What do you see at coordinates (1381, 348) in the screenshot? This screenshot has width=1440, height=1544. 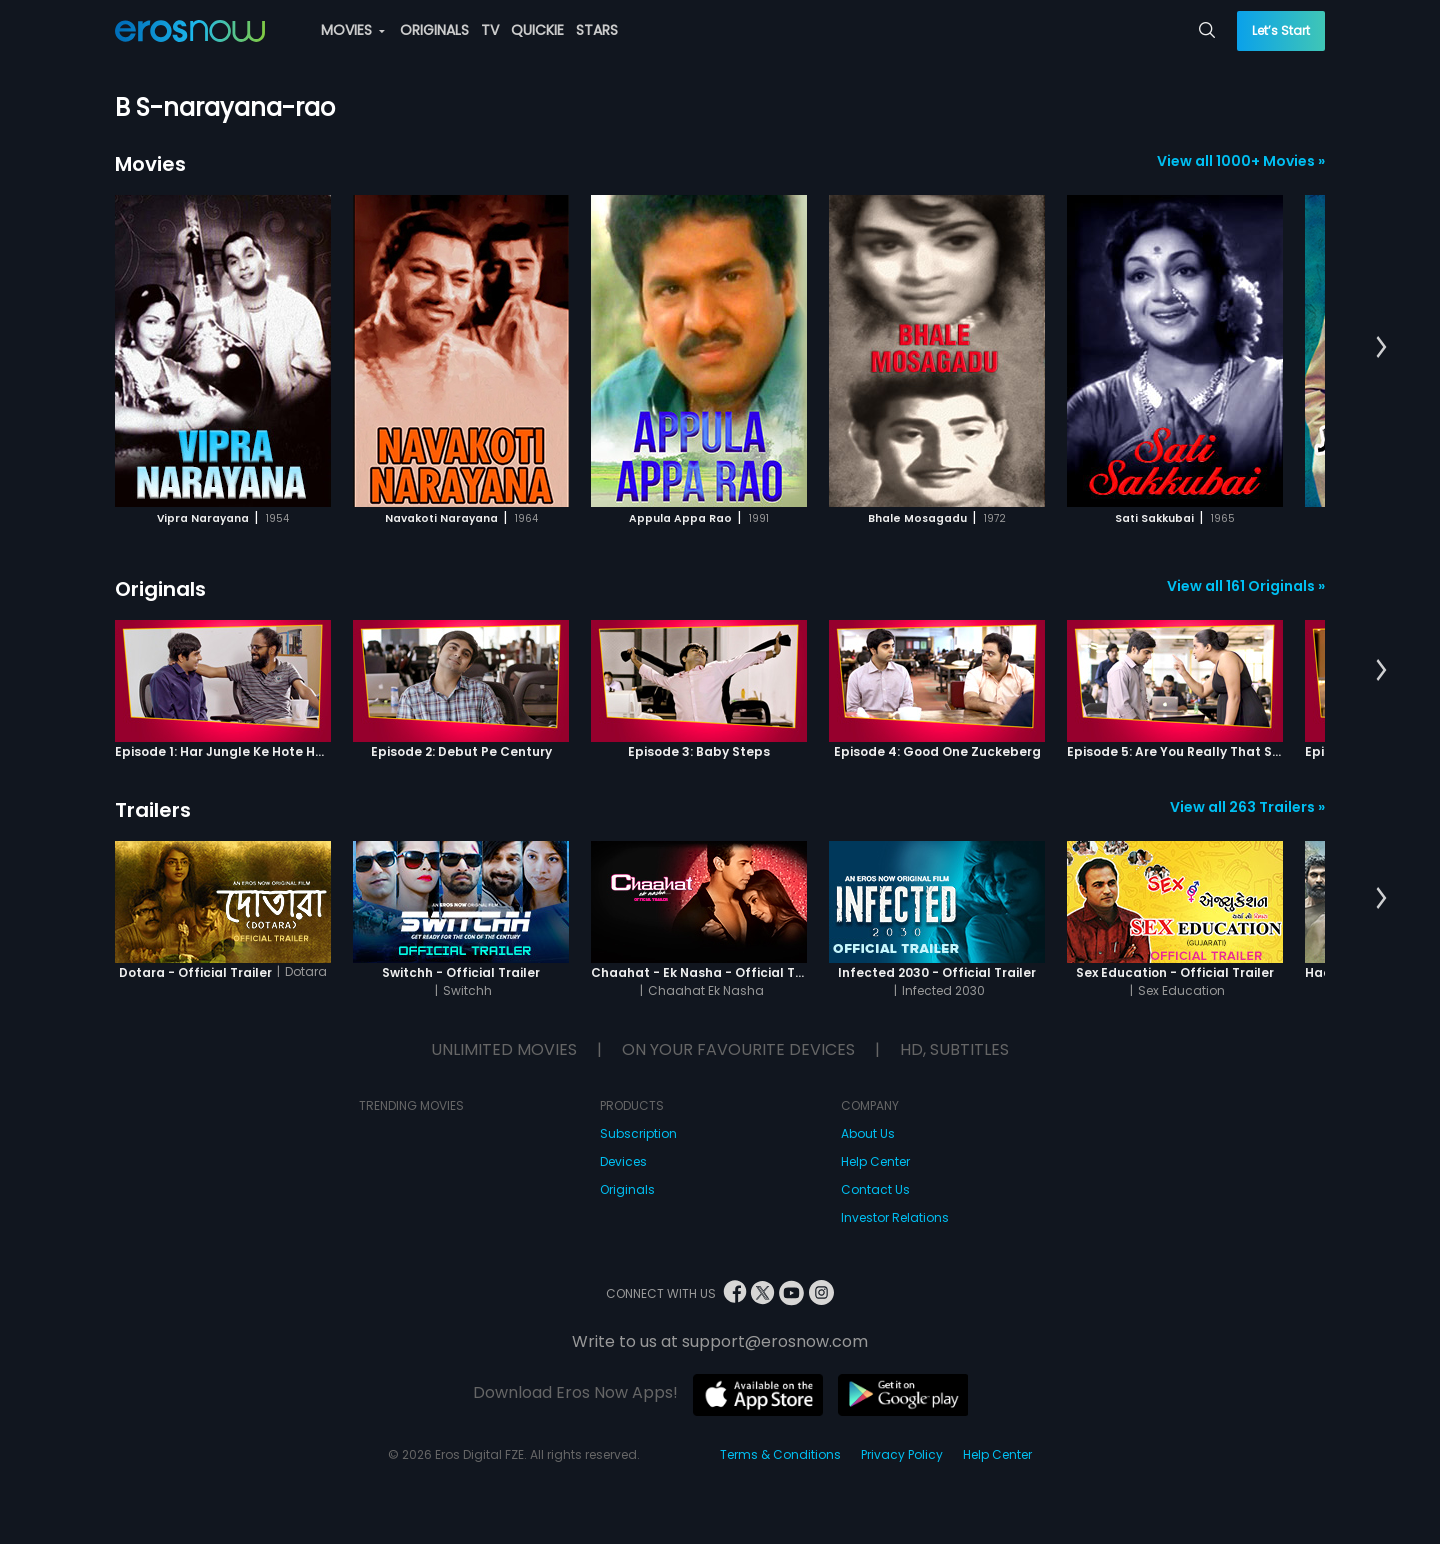 I see `[button]` at bounding box center [1381, 348].